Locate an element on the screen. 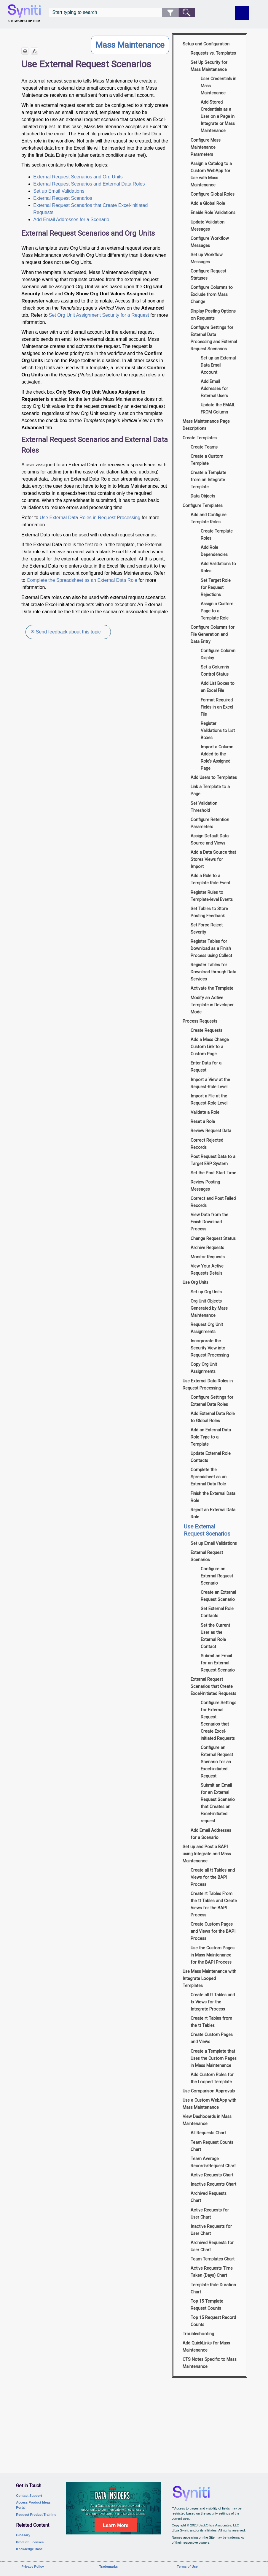  Update the EMAIL FROM Column is located at coordinates (218, 409).